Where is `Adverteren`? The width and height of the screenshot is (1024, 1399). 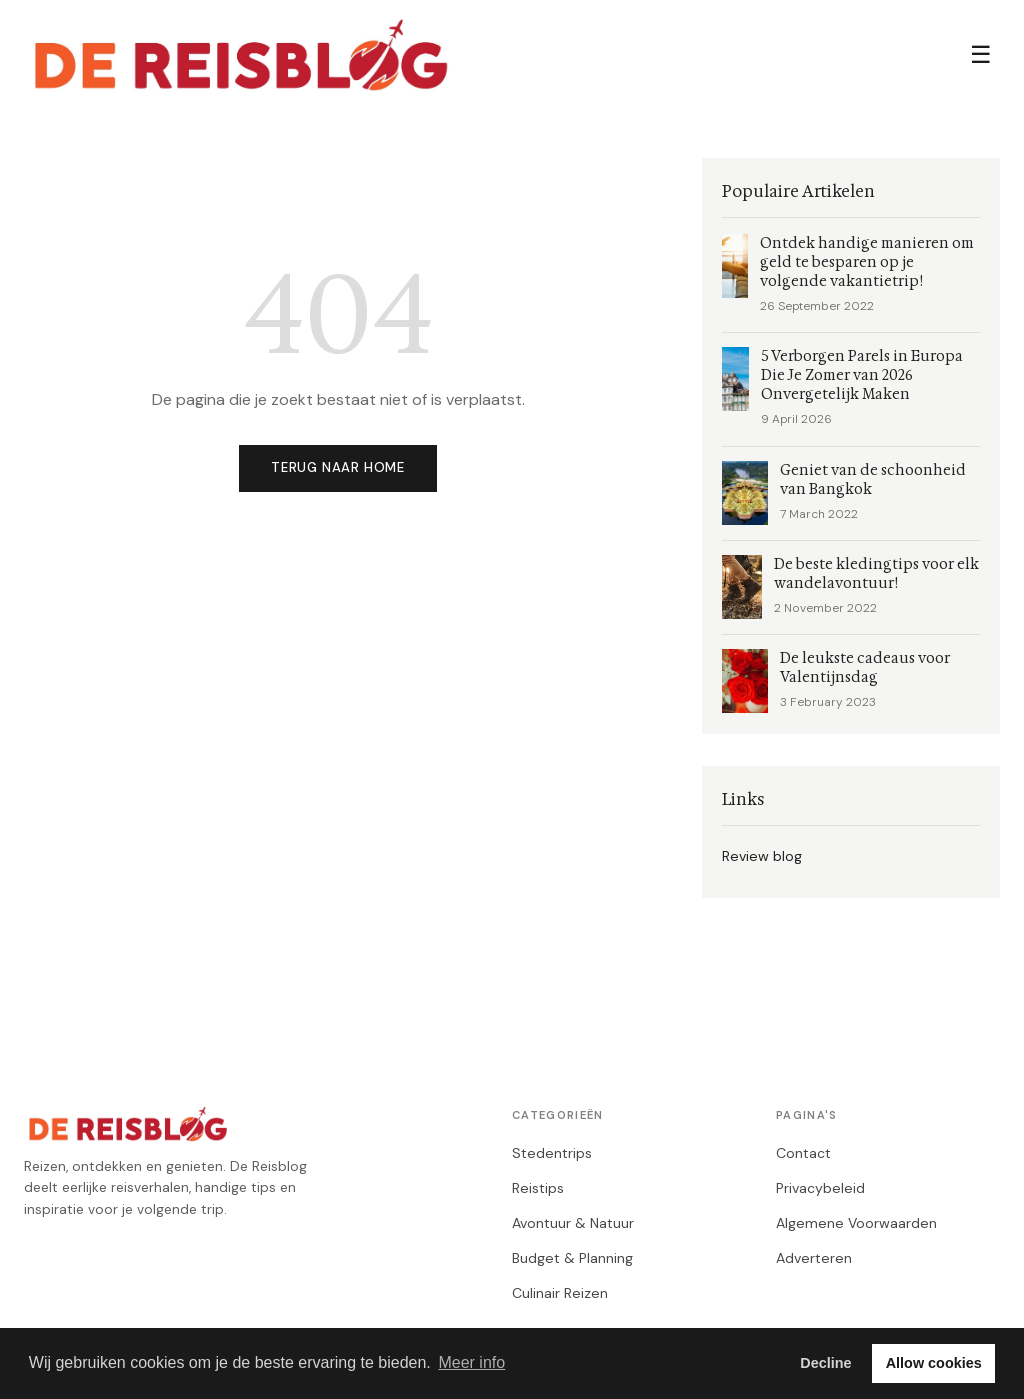
Adverteren is located at coordinates (814, 1258).